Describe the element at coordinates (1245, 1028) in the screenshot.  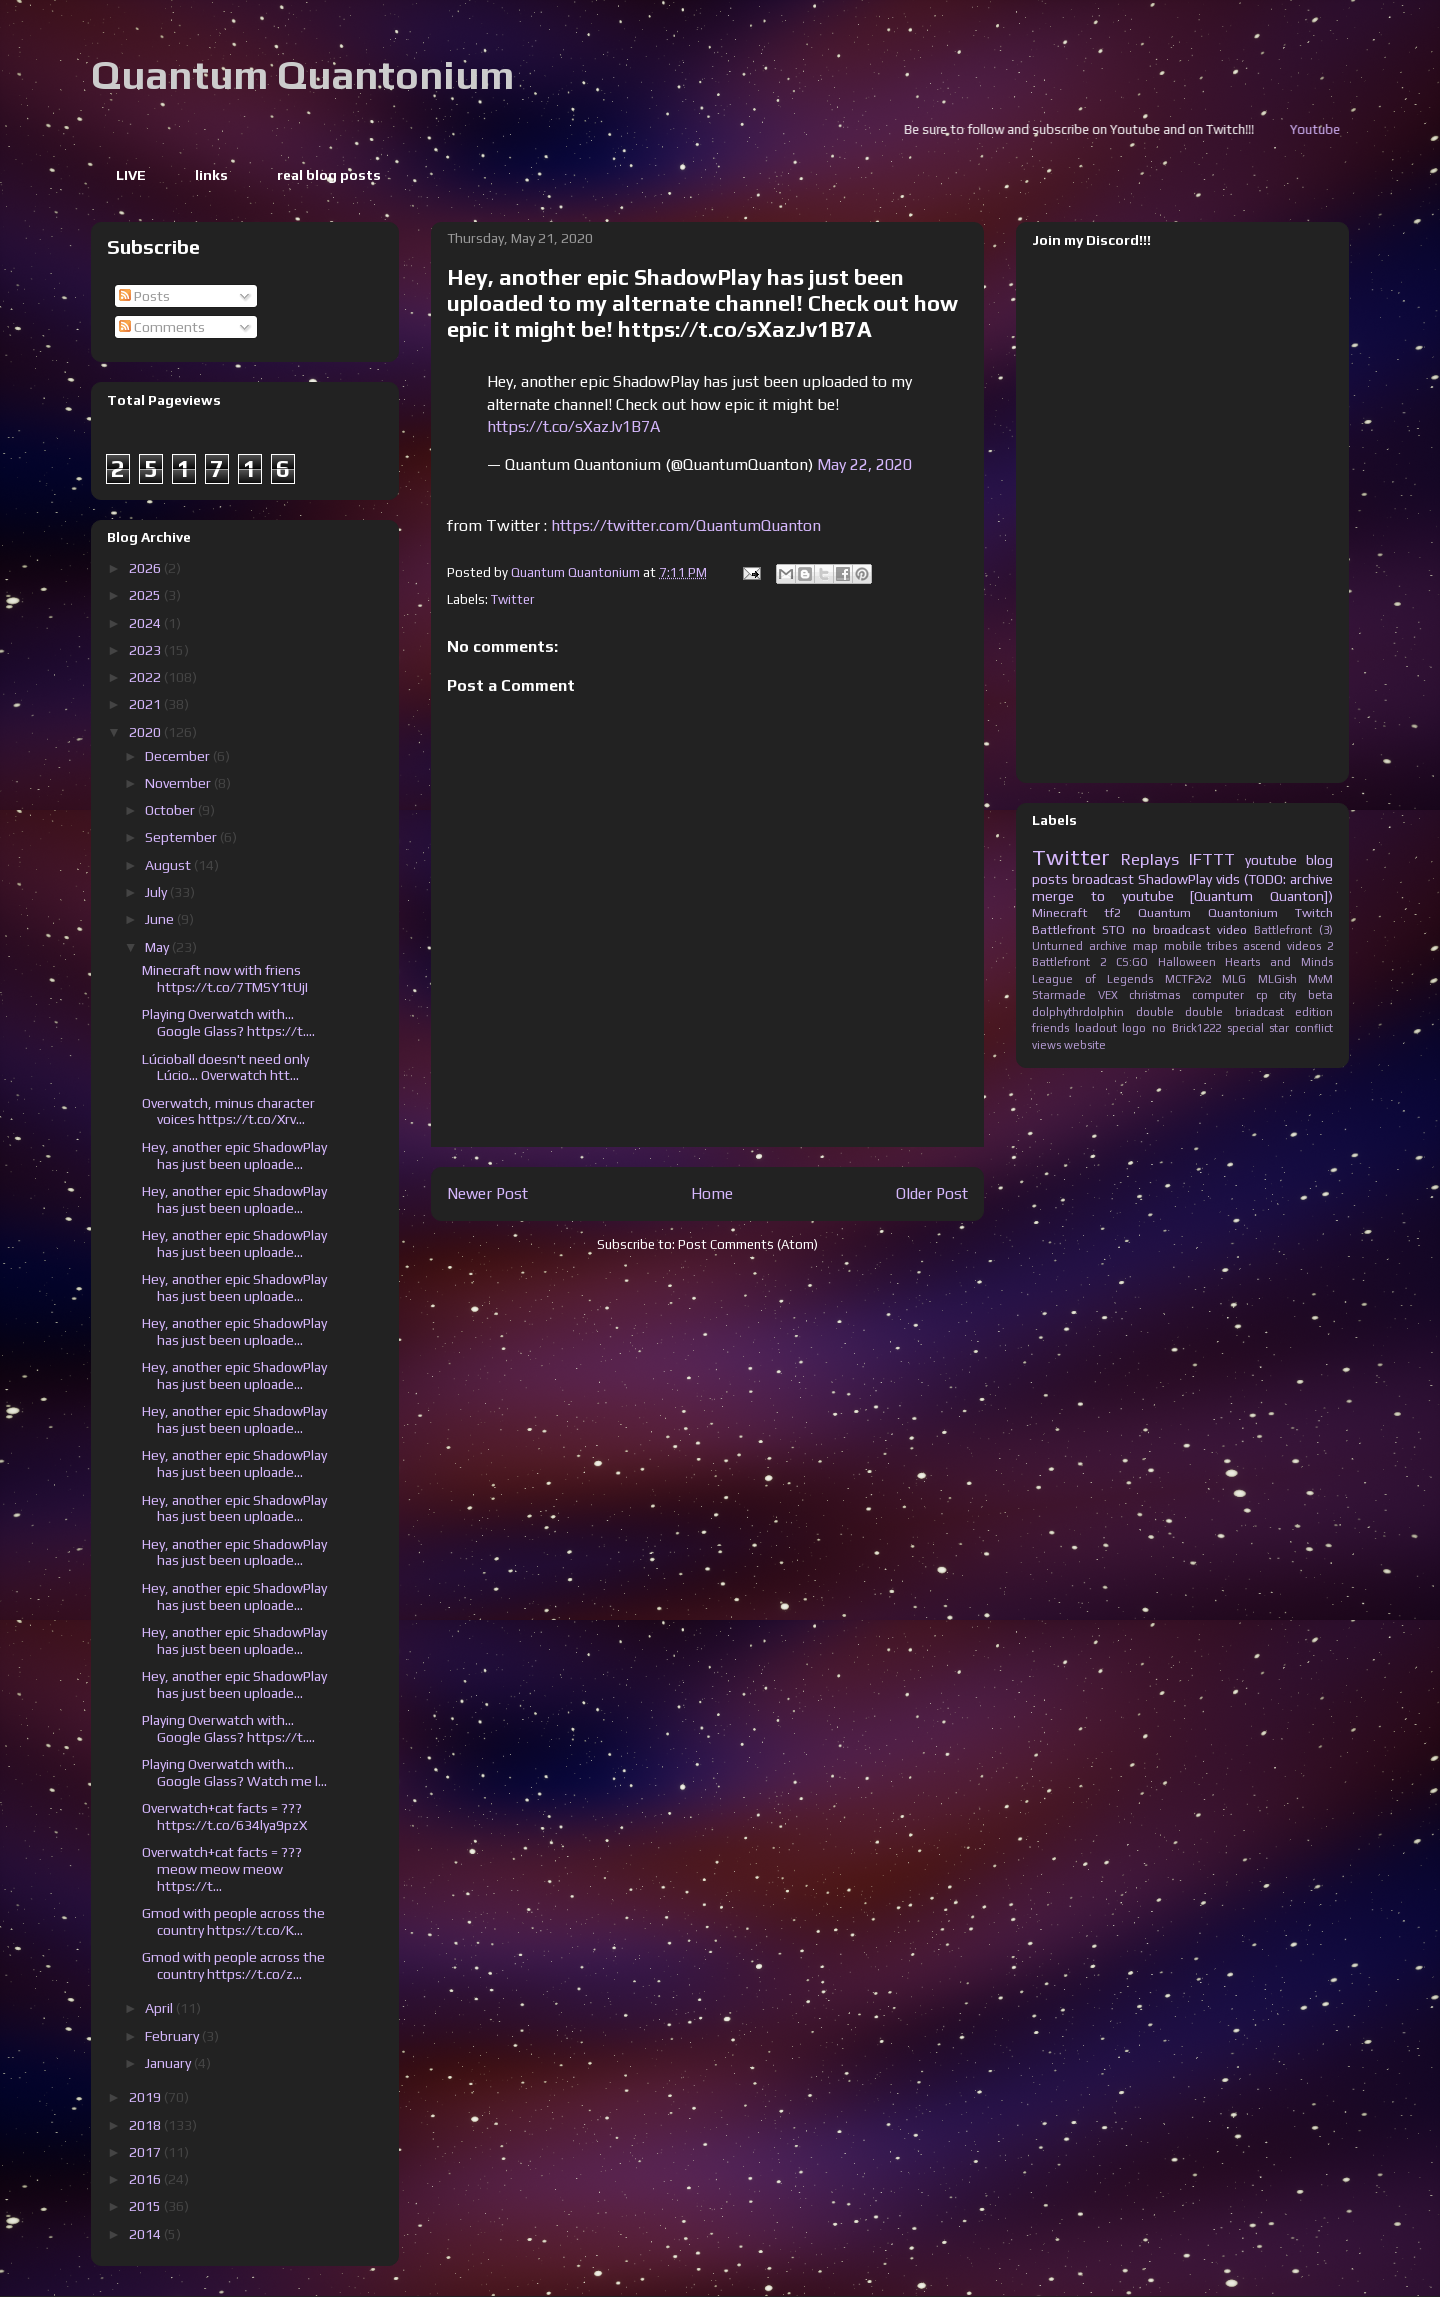
I see `special` at that location.